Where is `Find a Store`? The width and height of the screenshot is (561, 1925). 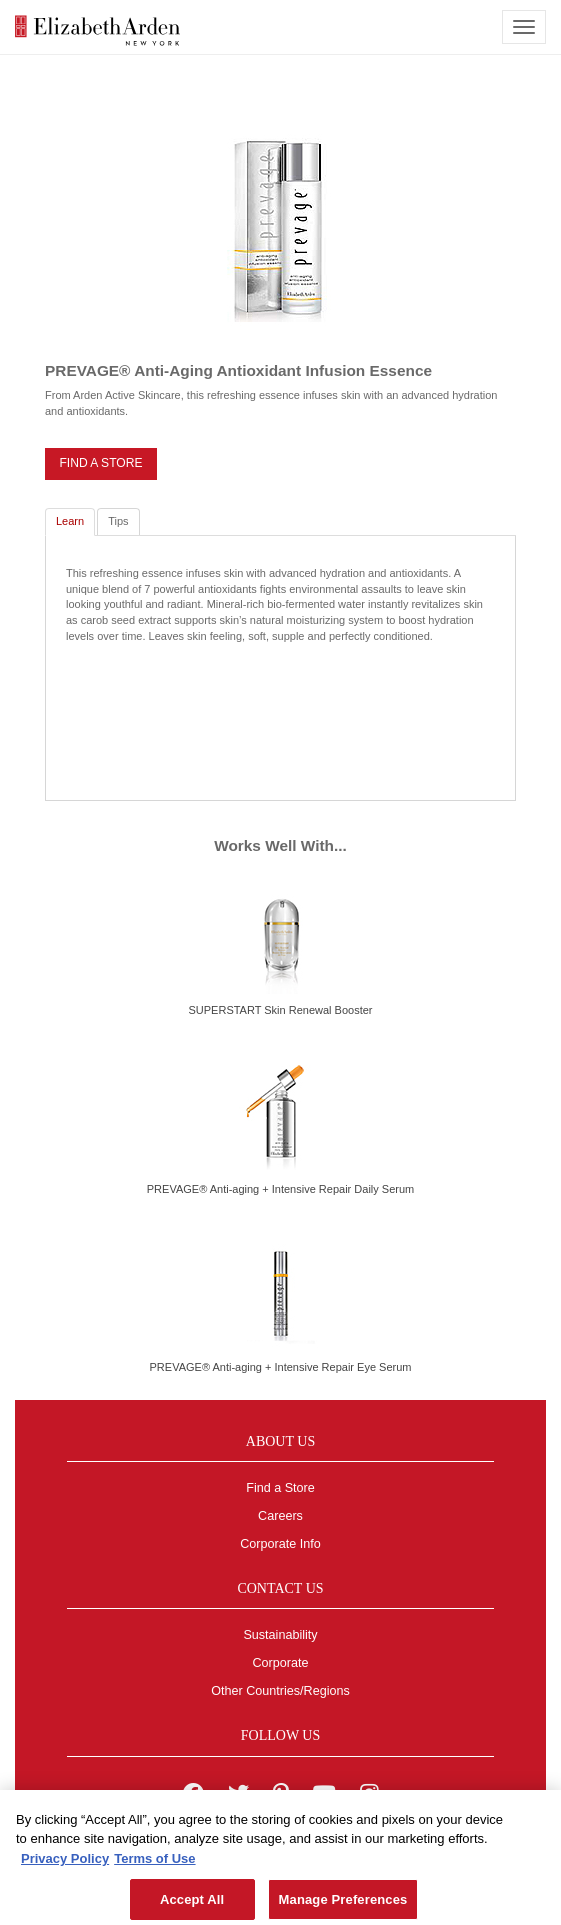
Find a Store is located at coordinates (280, 1488).